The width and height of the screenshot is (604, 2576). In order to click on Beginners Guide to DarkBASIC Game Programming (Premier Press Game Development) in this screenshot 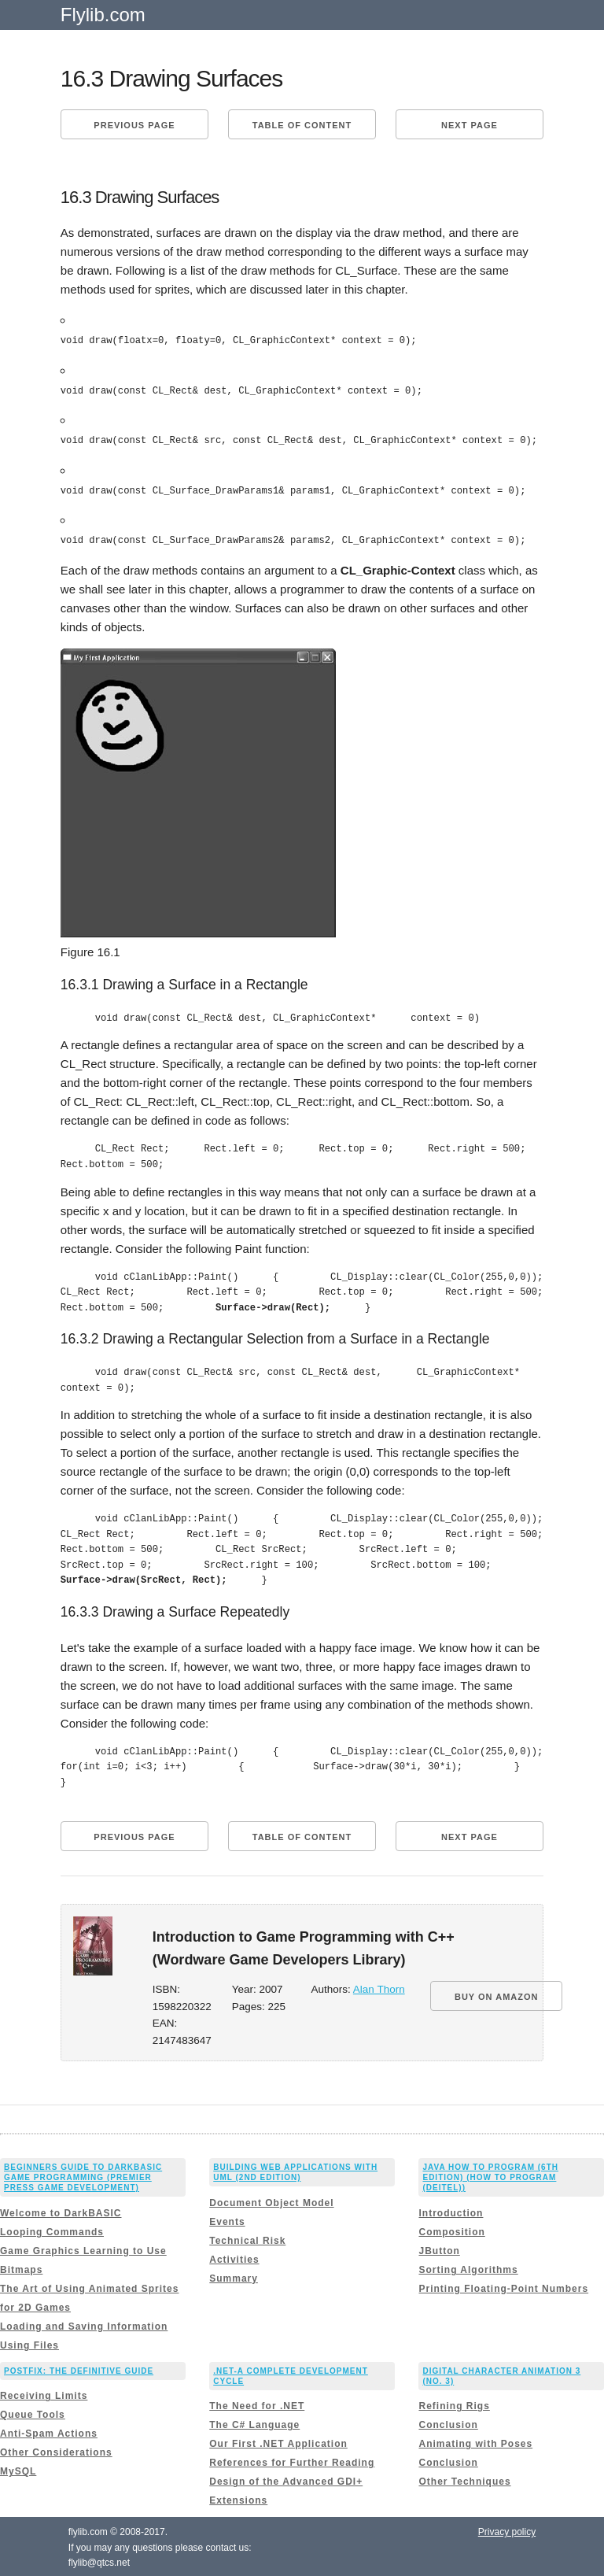, I will do `click(83, 2175)`.